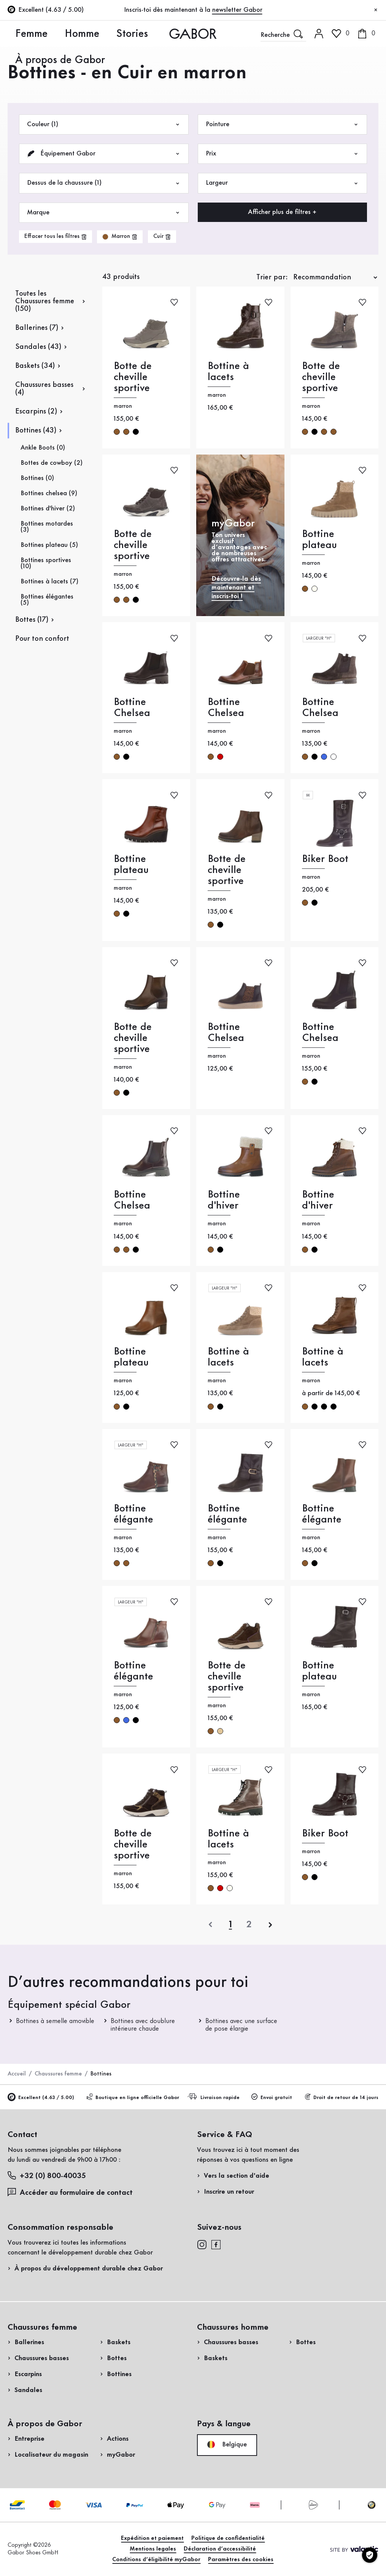 The image size is (386, 2576). I want to click on Homme, so click(46, 33).